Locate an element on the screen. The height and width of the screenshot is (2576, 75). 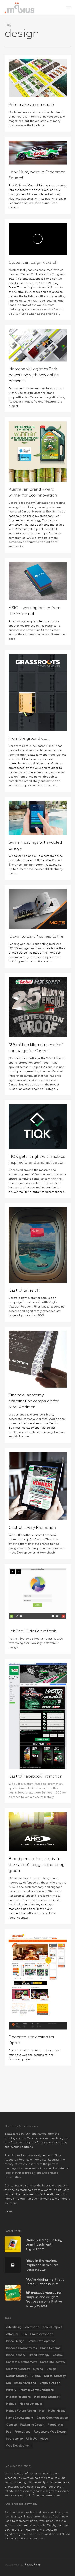
email marketing [email marketing (7 items)] is located at coordinates (25, 2382).